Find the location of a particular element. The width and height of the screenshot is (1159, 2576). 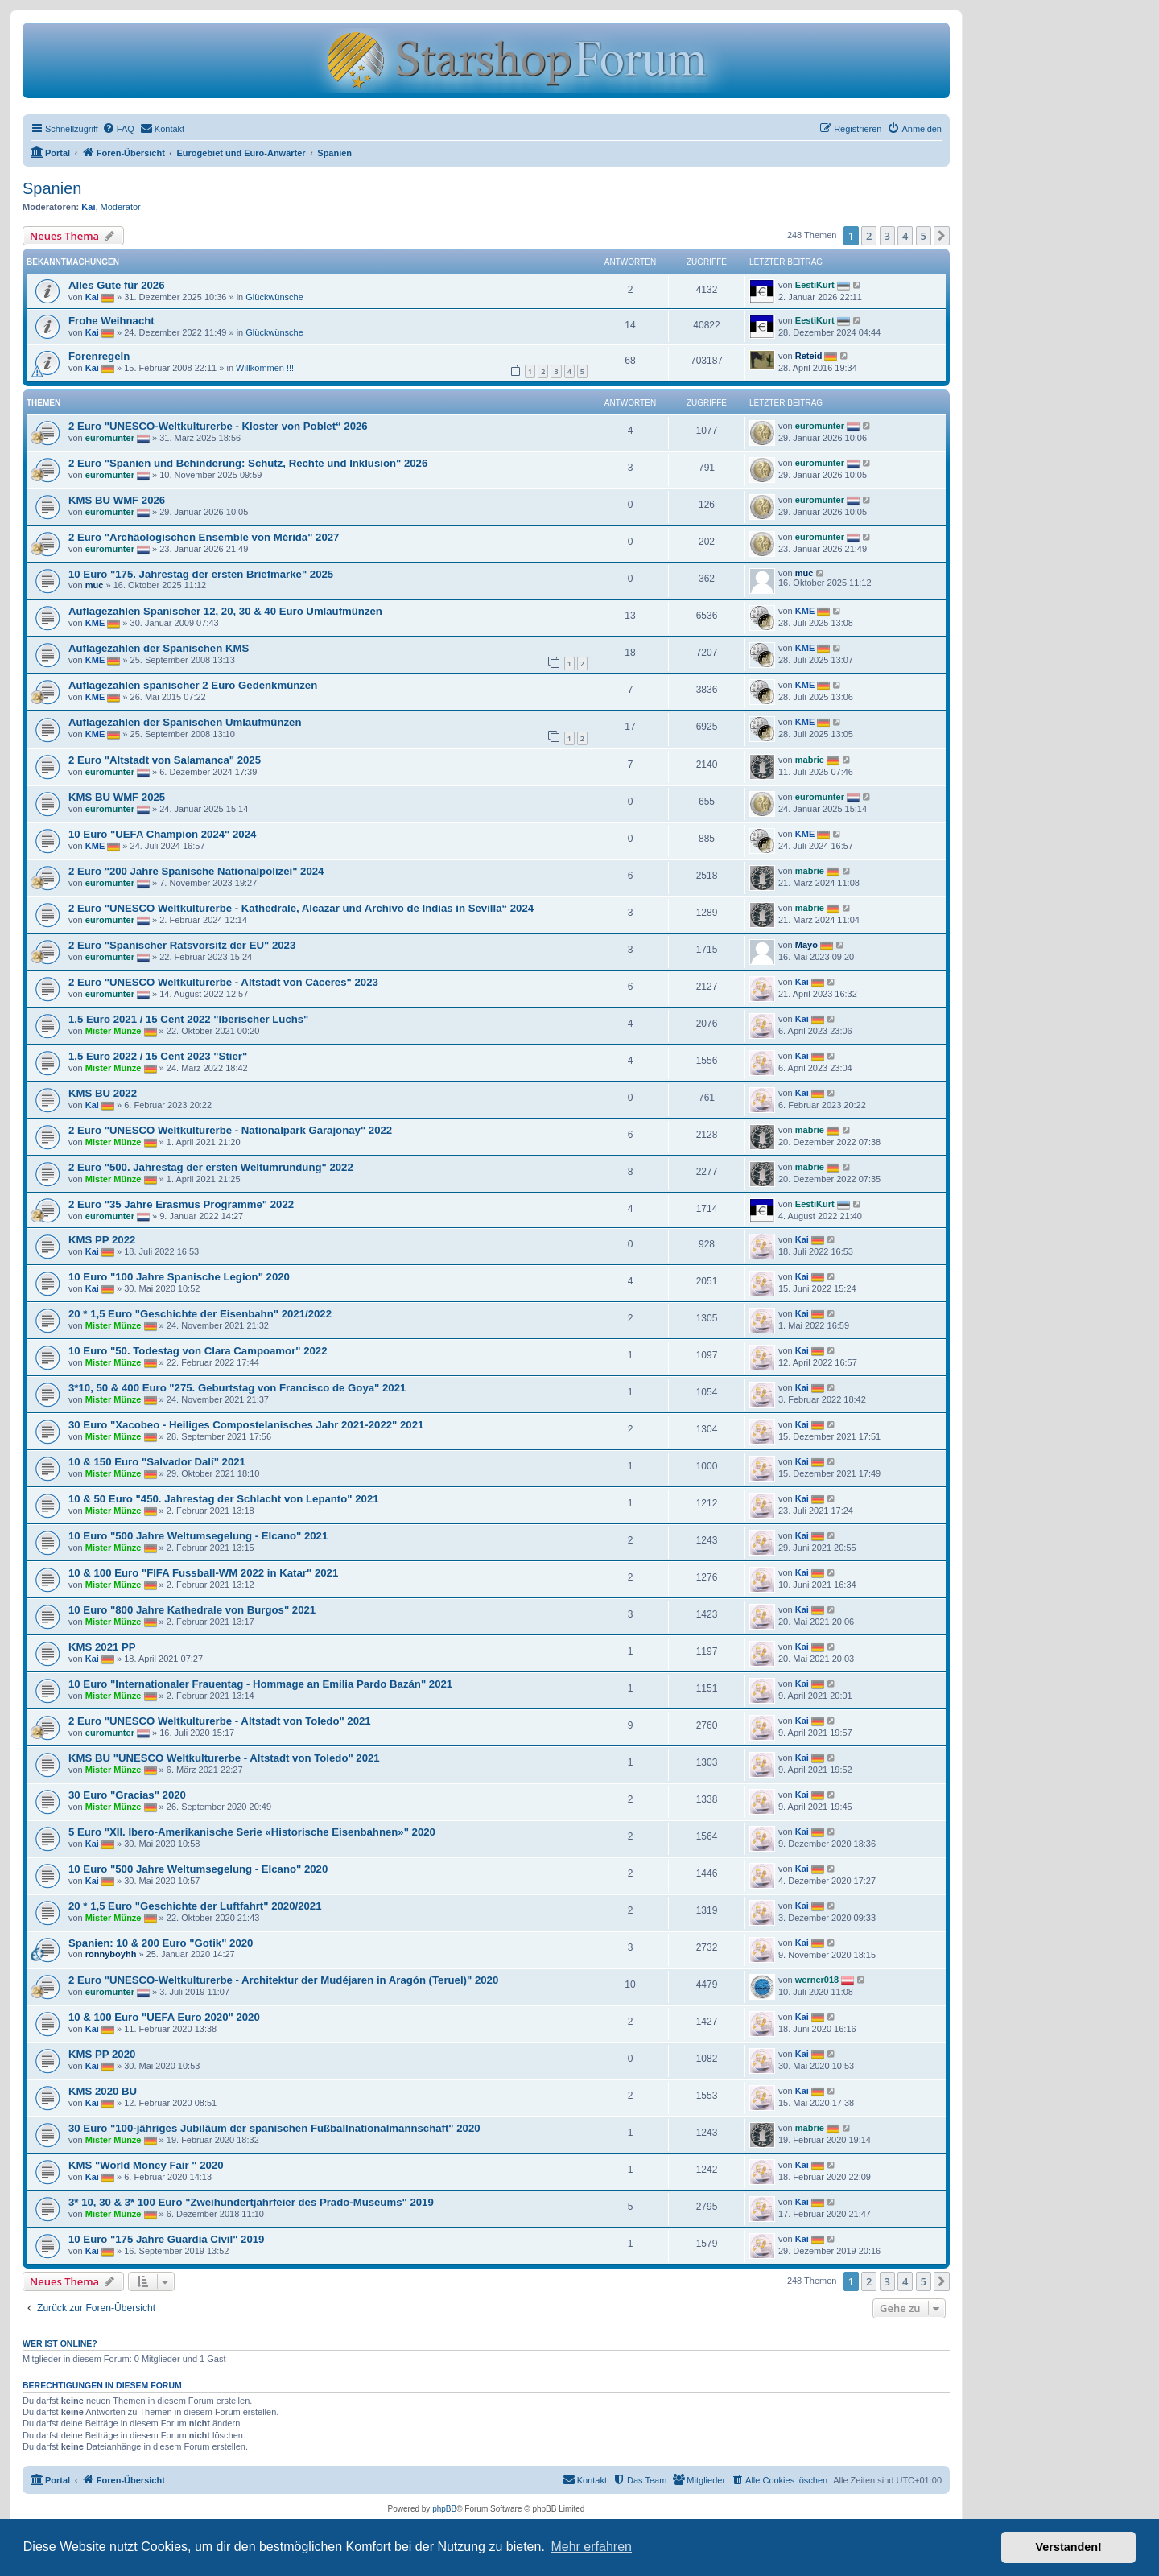

30 Euro "100-jähriges Jubiläum der spanischen Fußballnationalmannschaft" 2020 is located at coordinates (274, 2128).